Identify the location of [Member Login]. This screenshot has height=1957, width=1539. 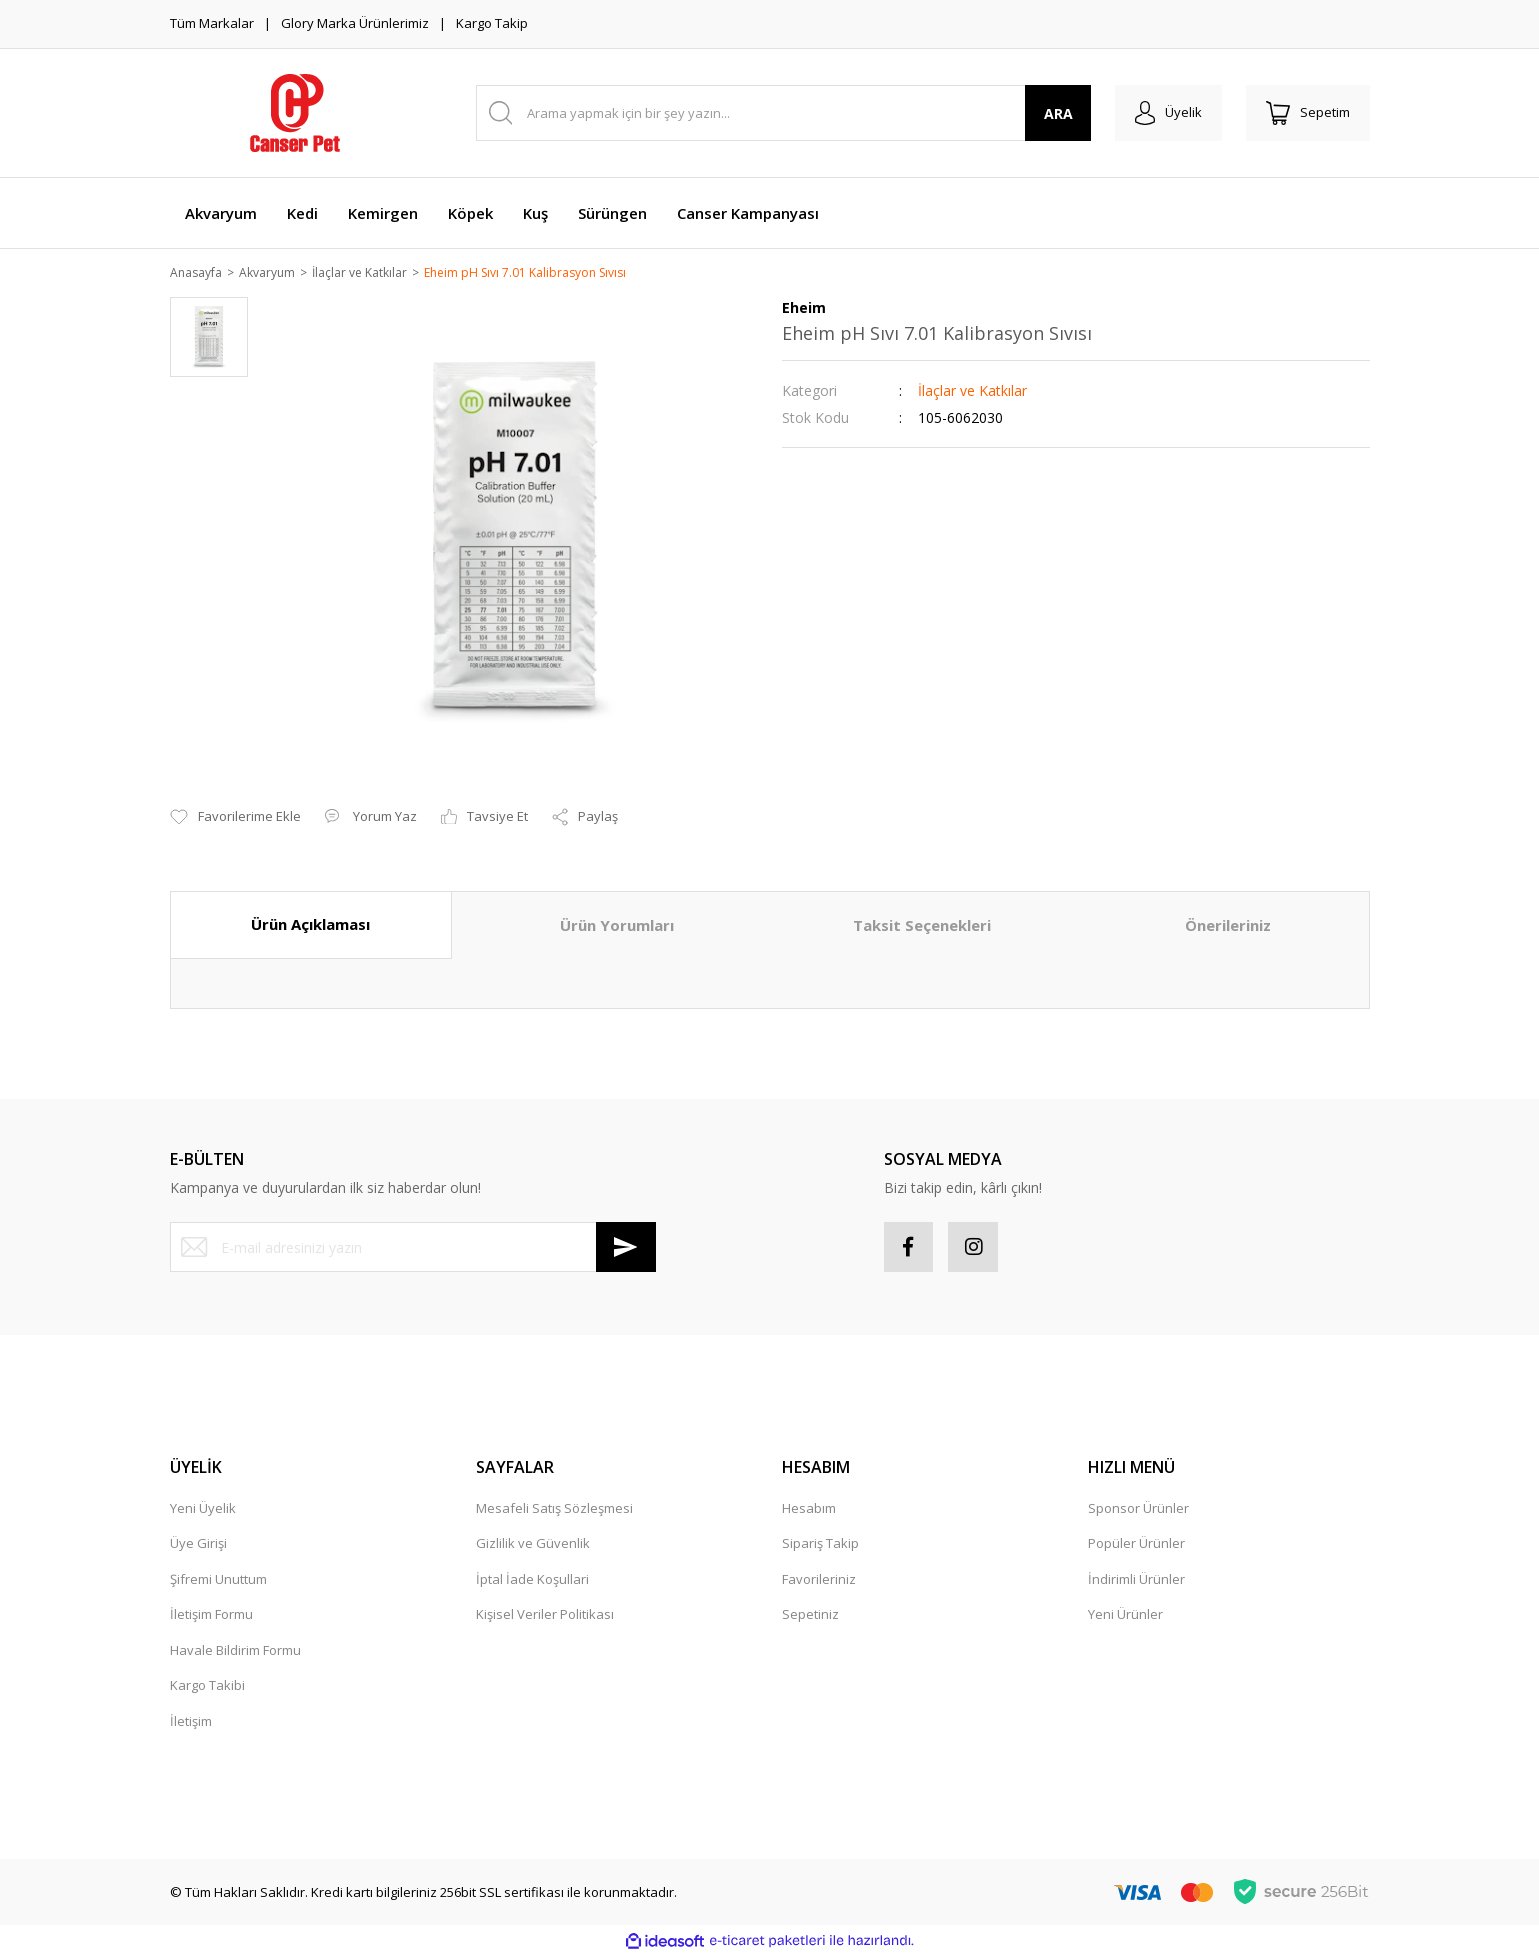
(1168, 113).